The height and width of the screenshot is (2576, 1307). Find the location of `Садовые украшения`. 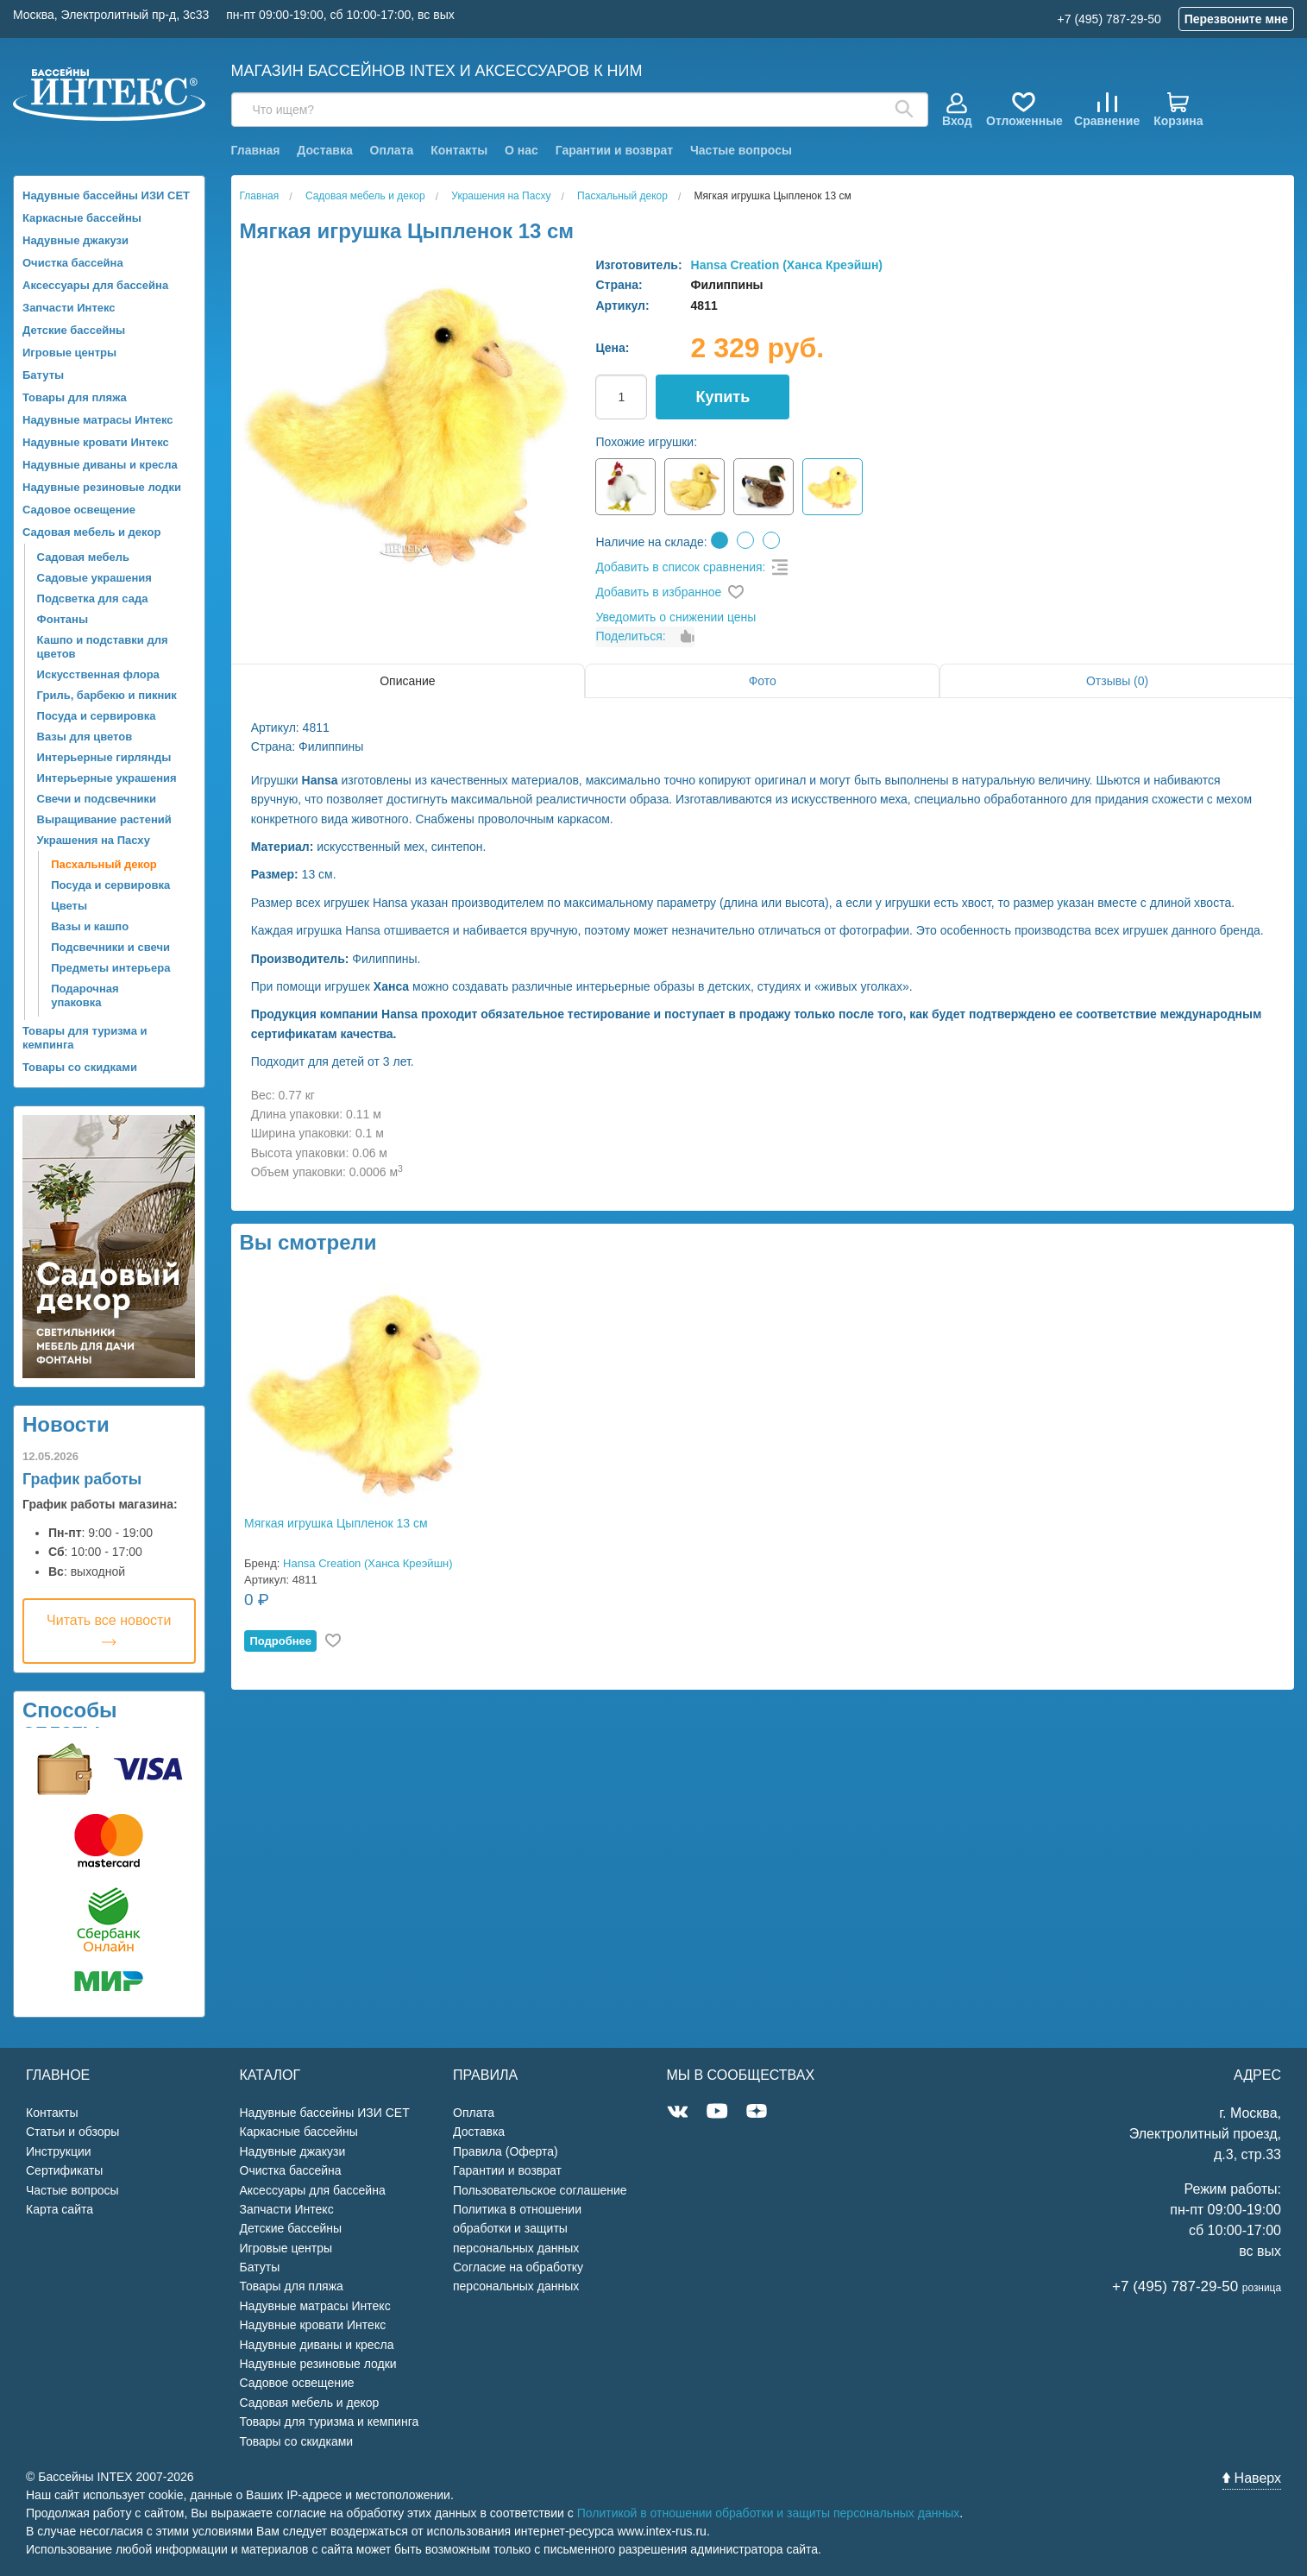

Садовые украшения is located at coordinates (94, 577).